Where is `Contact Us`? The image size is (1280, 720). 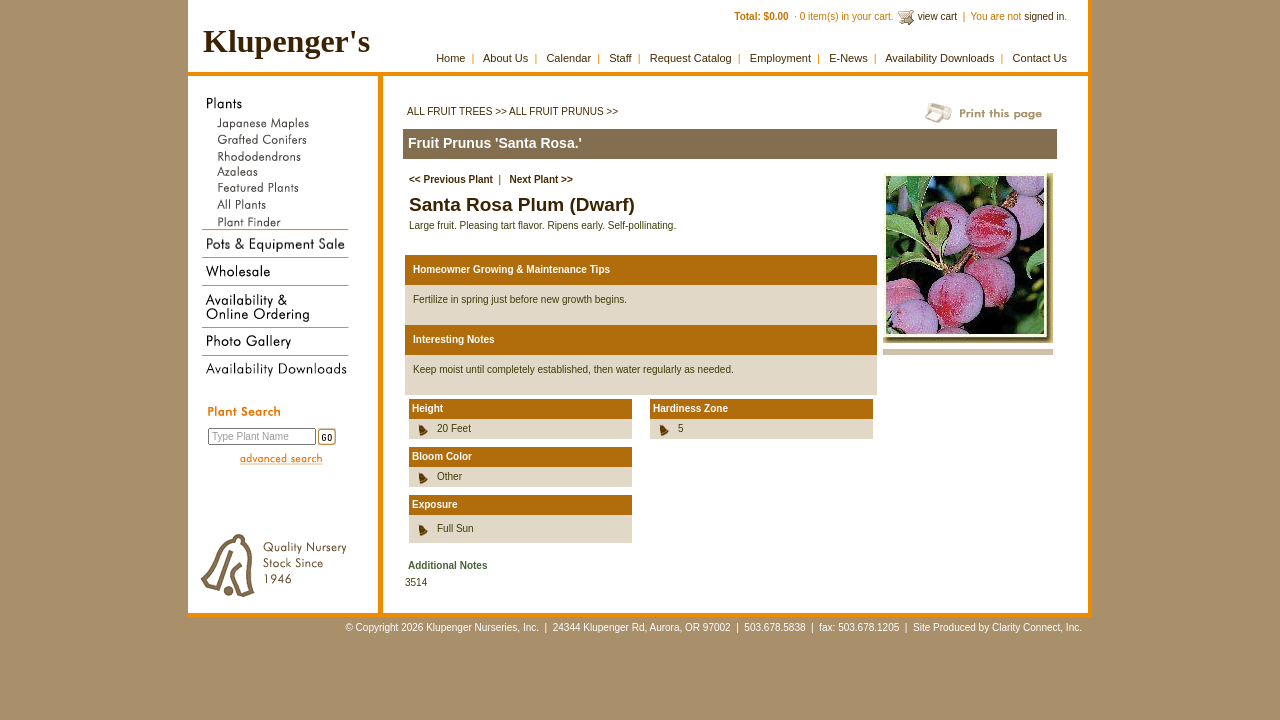 Contact Us is located at coordinates (1040, 58).